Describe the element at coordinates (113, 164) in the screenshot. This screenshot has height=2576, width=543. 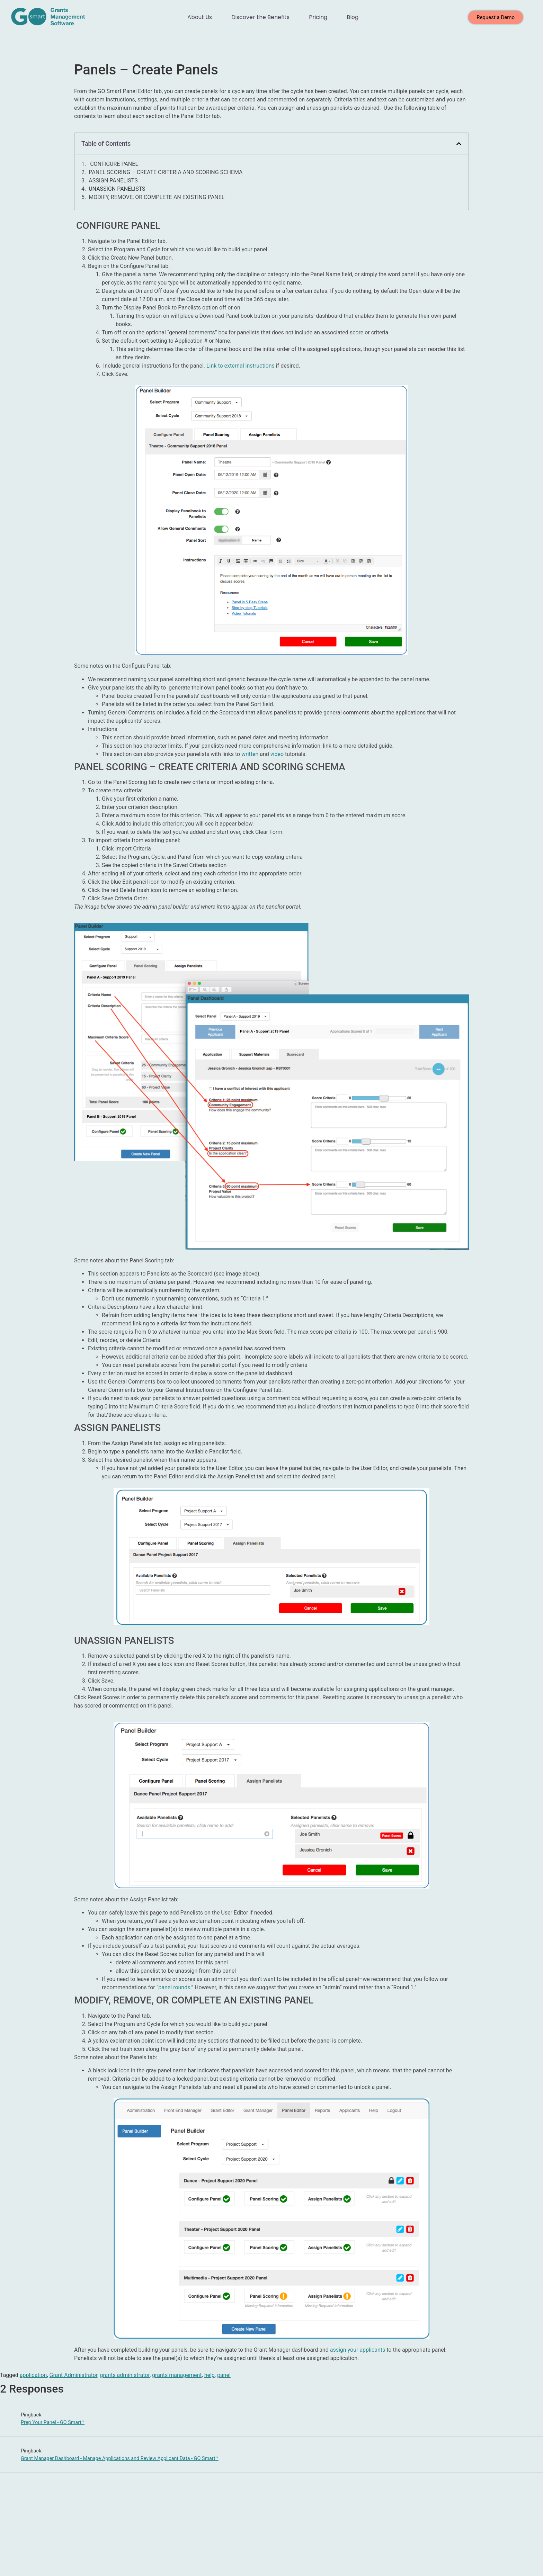
I see `CONFIGURE PANEL` at that location.